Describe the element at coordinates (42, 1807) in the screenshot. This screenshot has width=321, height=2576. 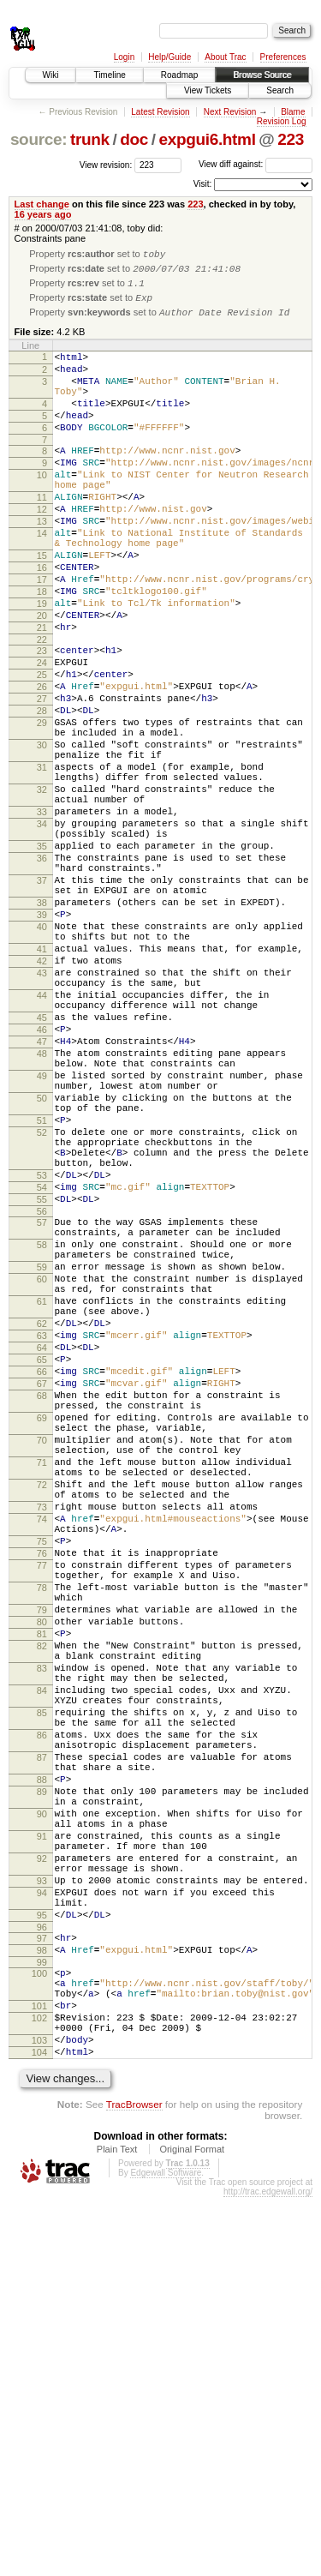
I see `75` at that location.